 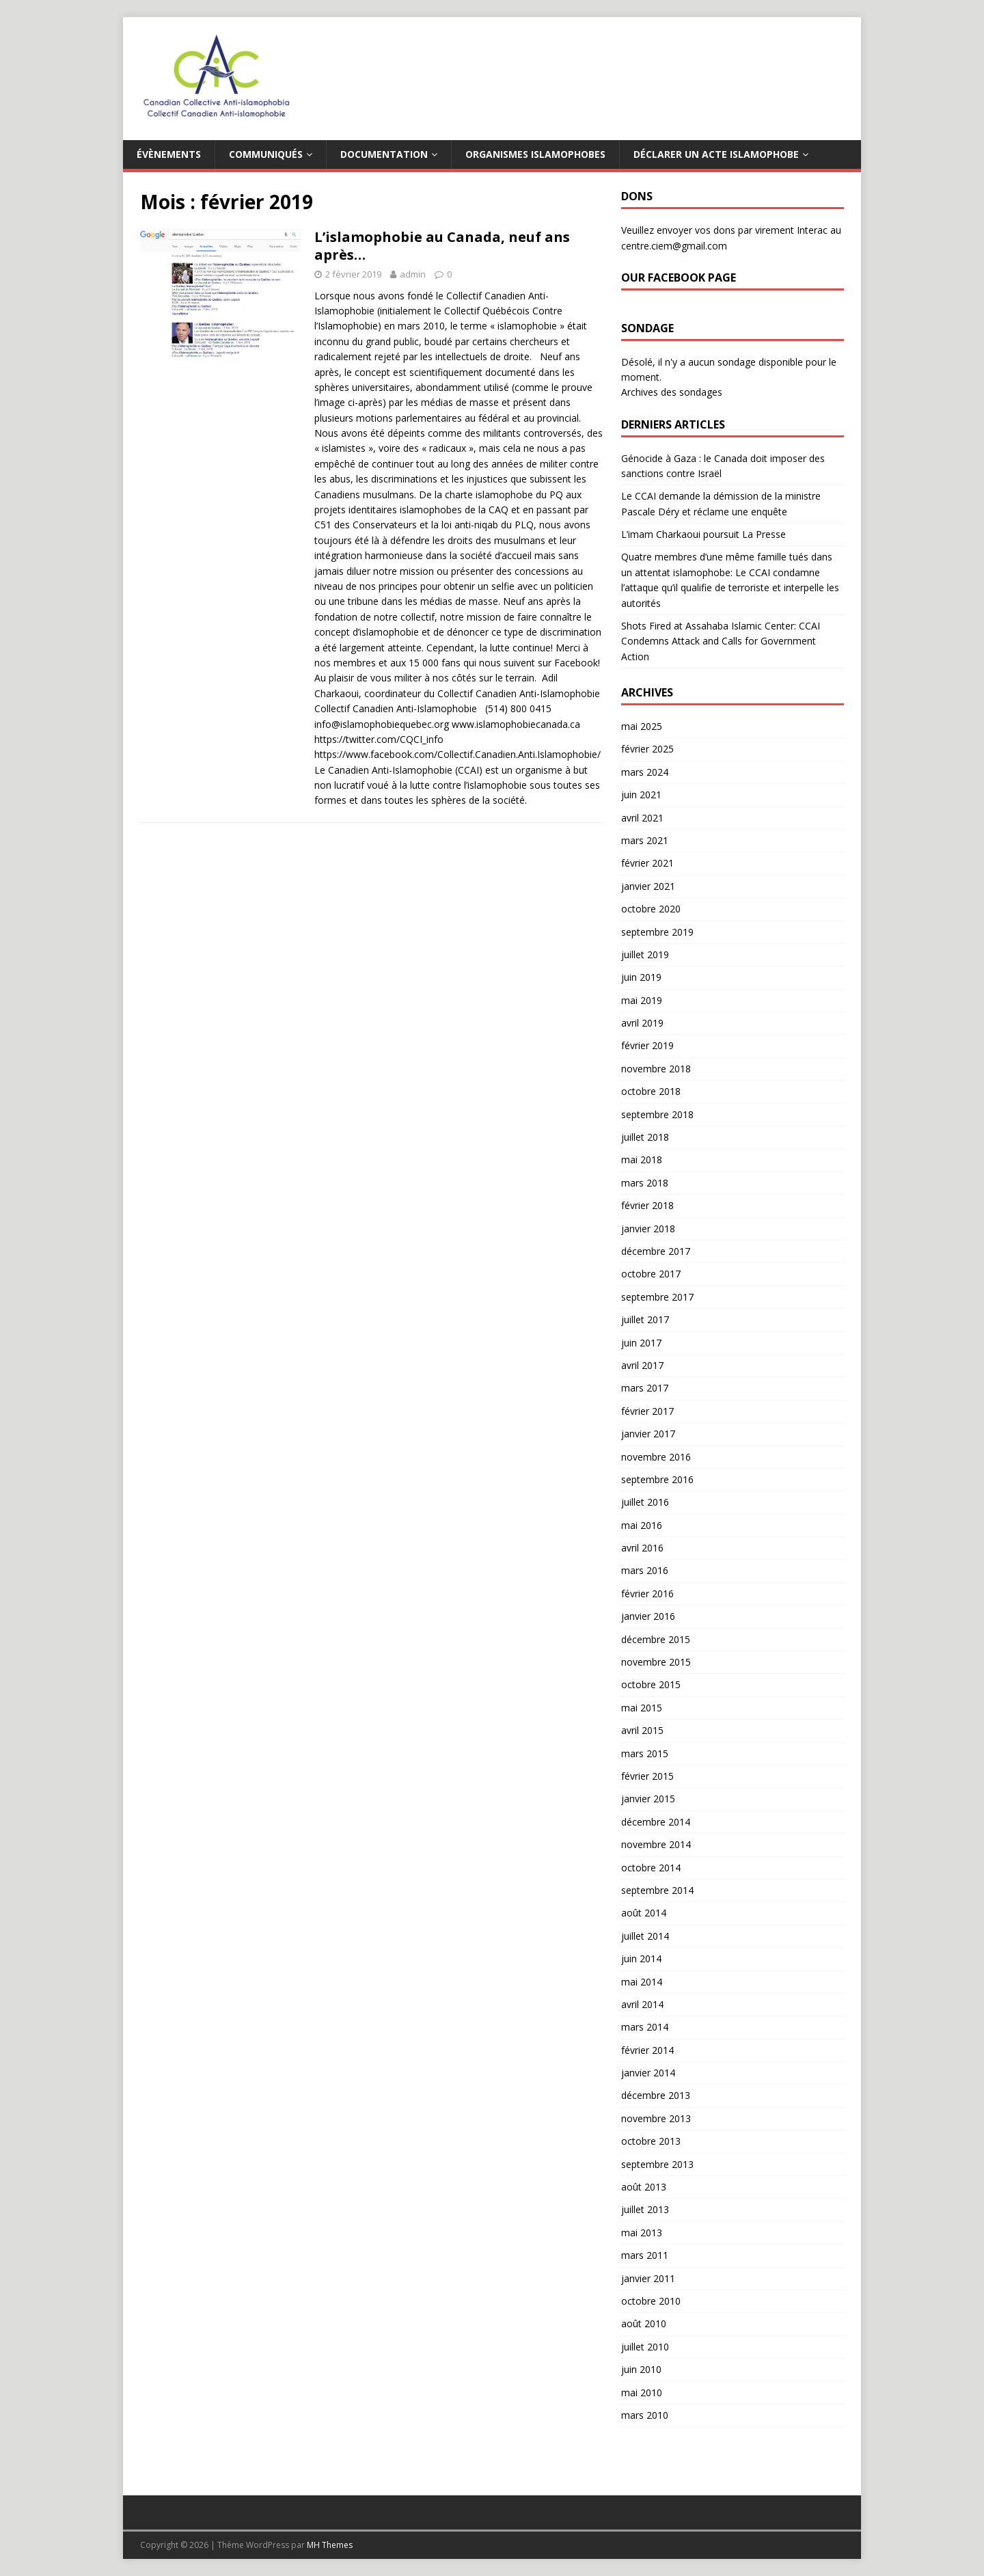 What do you see at coordinates (643, 2323) in the screenshot?
I see `août 2010` at bounding box center [643, 2323].